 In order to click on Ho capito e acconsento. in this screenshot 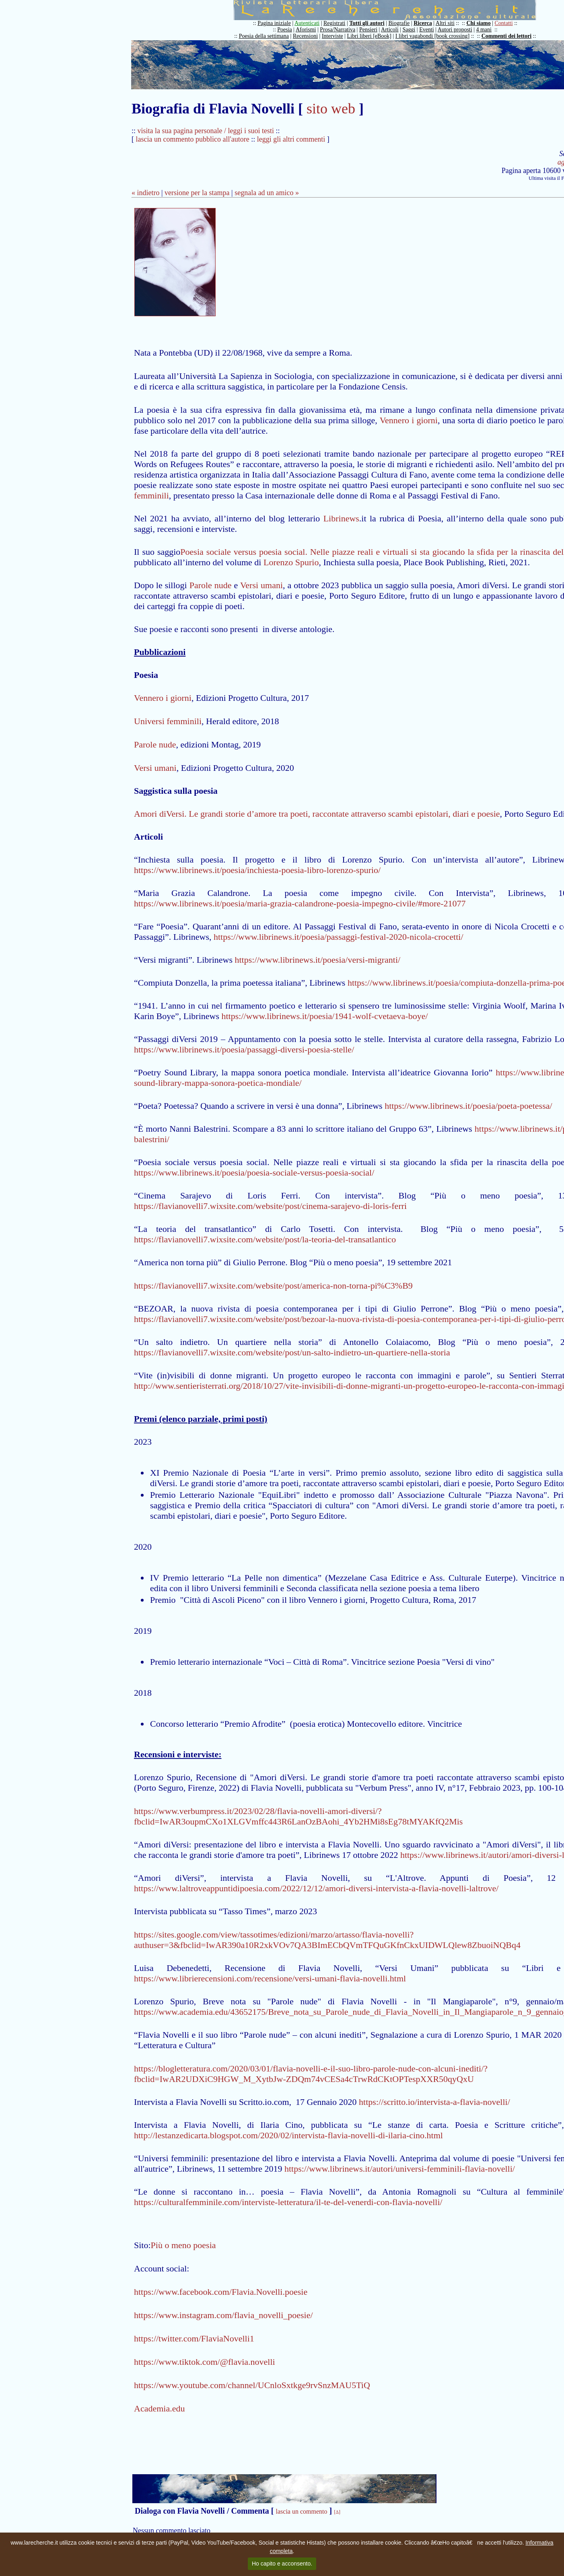, I will do `click(282, 2563)`.